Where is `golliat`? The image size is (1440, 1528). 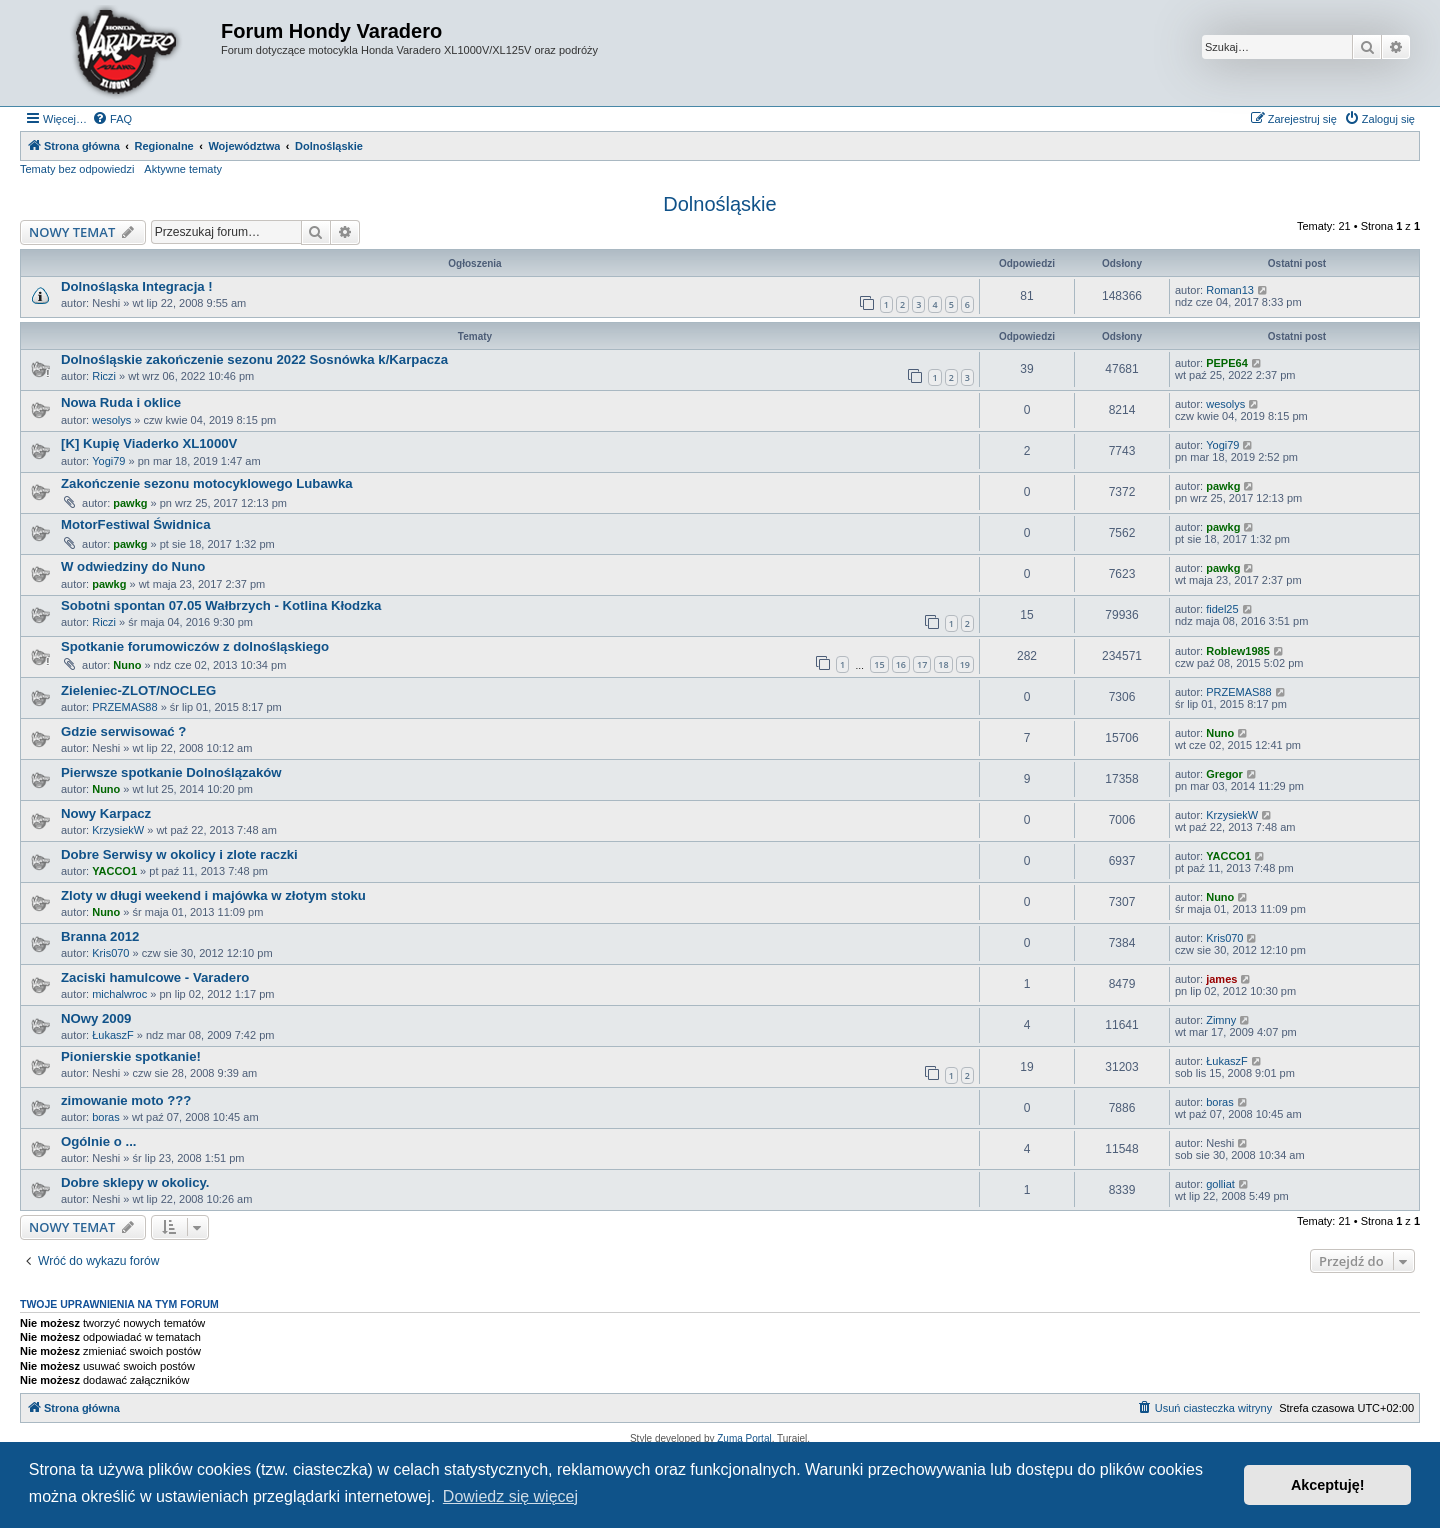 golliat is located at coordinates (1220, 1184).